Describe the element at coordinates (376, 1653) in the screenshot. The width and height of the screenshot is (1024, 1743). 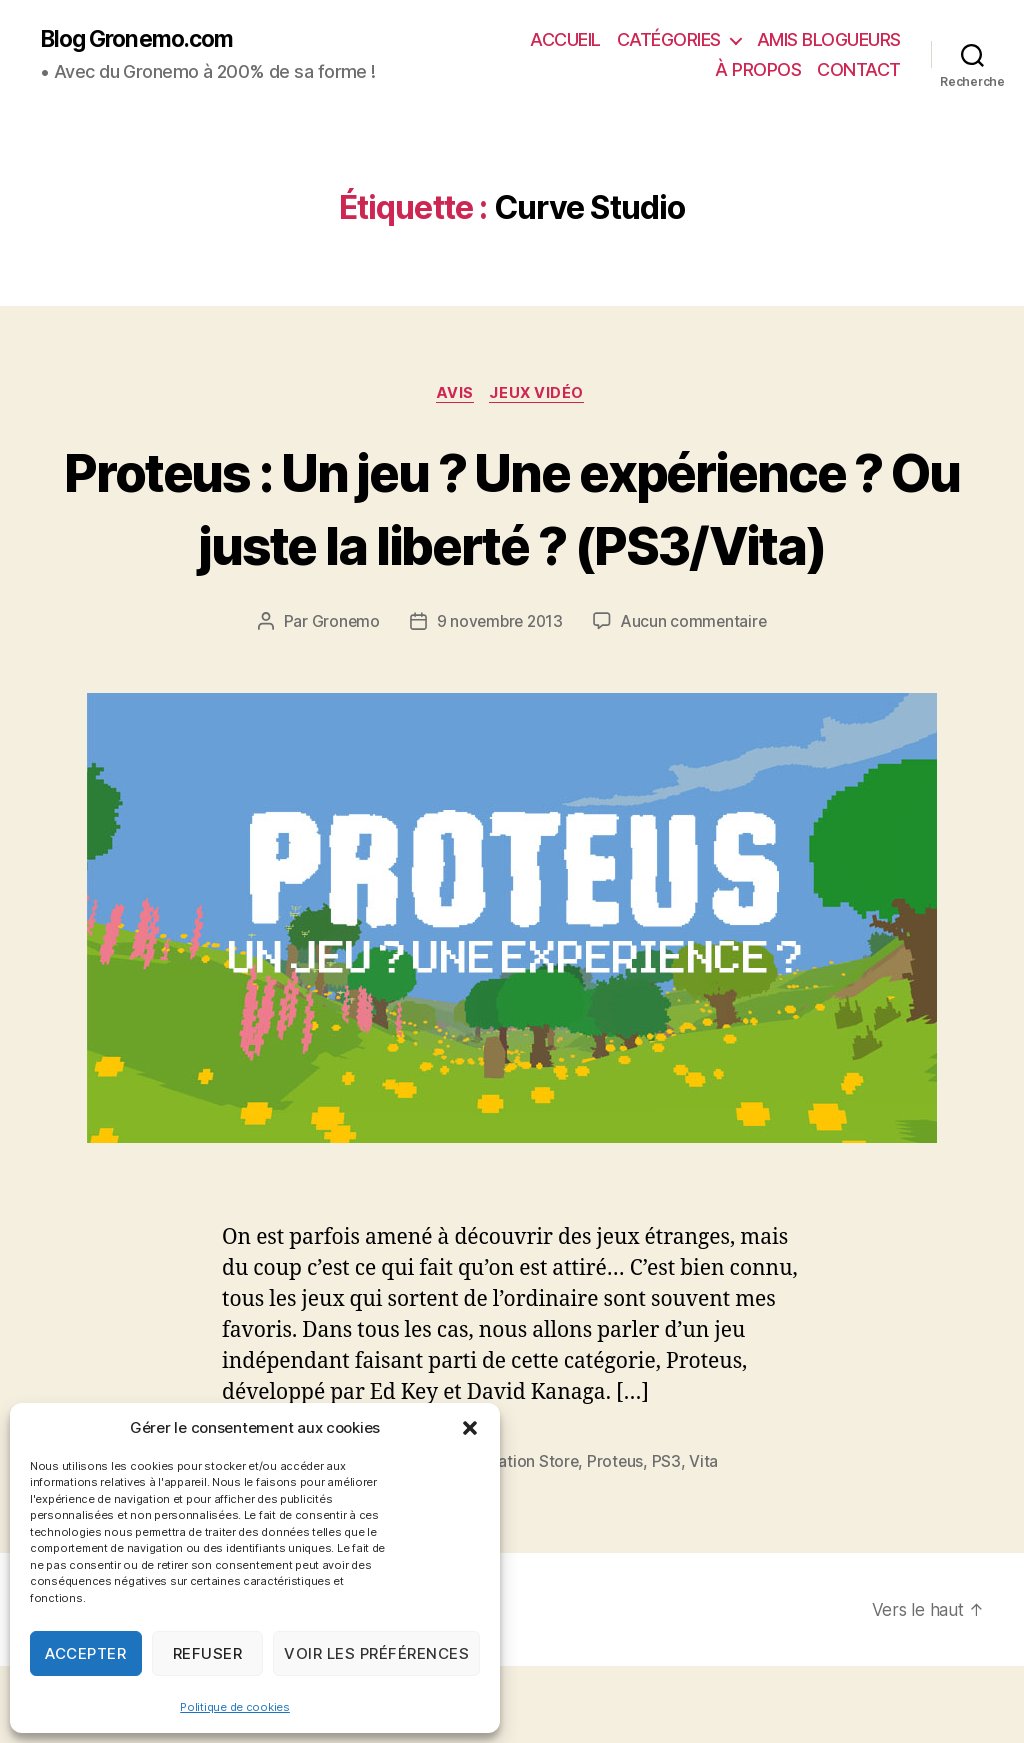
I see `Voir les préférences` at that location.